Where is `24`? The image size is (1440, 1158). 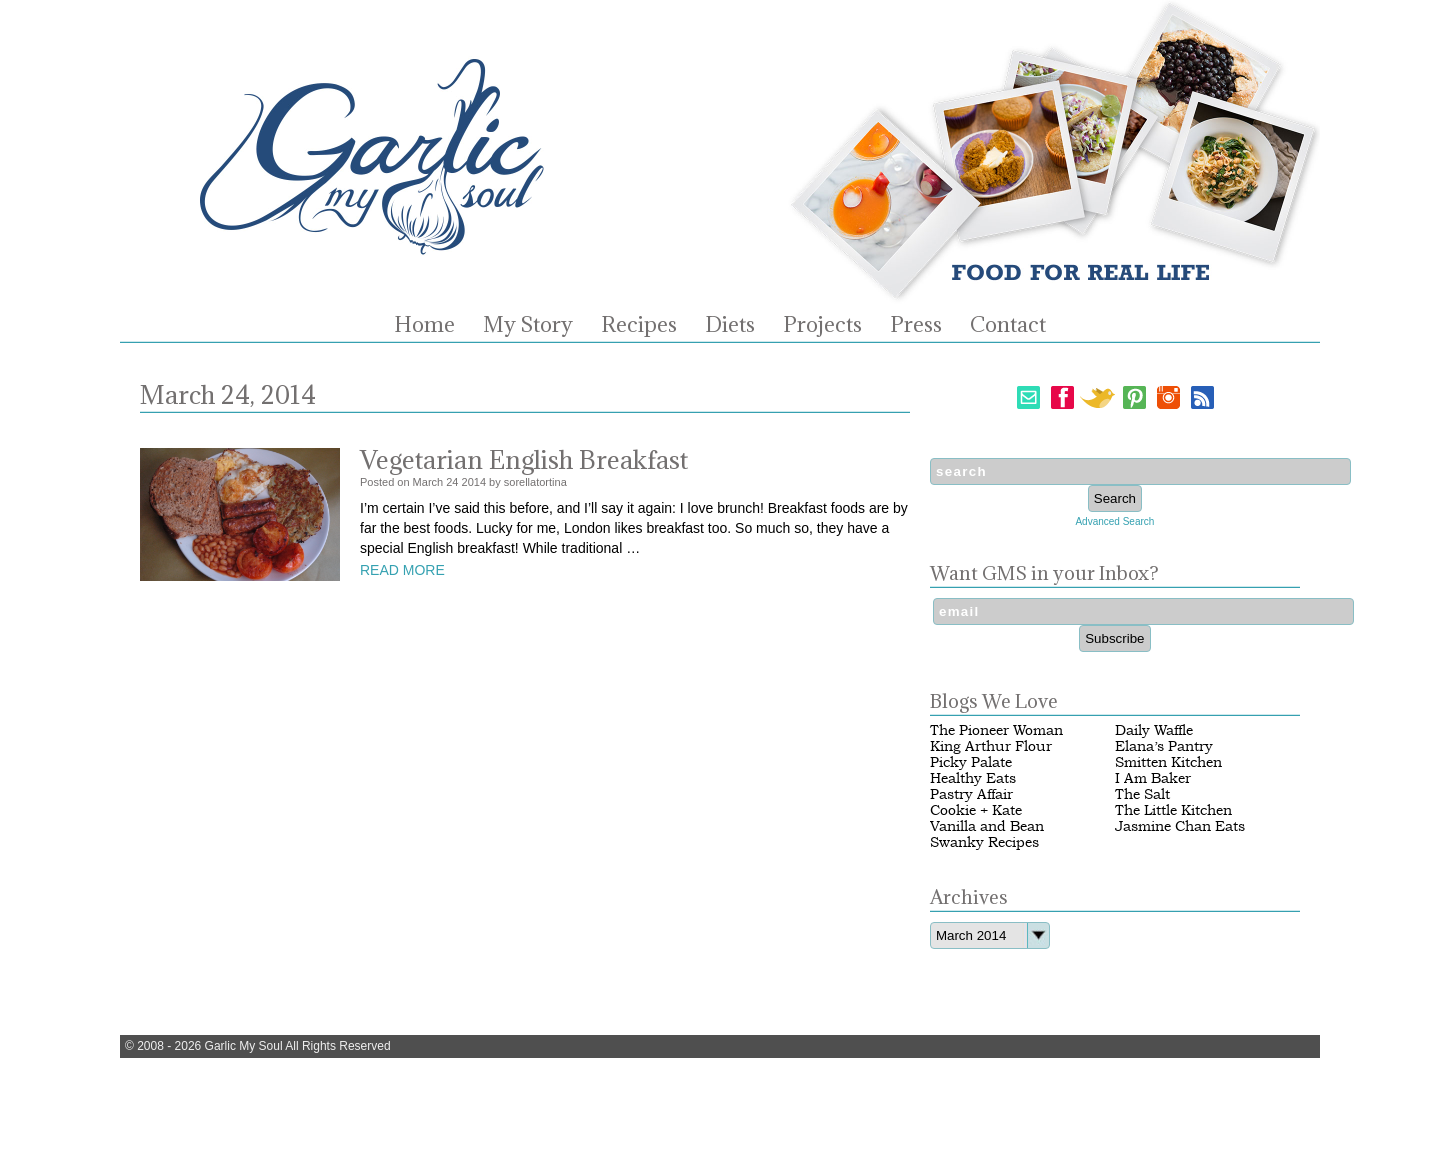 24 is located at coordinates (452, 482).